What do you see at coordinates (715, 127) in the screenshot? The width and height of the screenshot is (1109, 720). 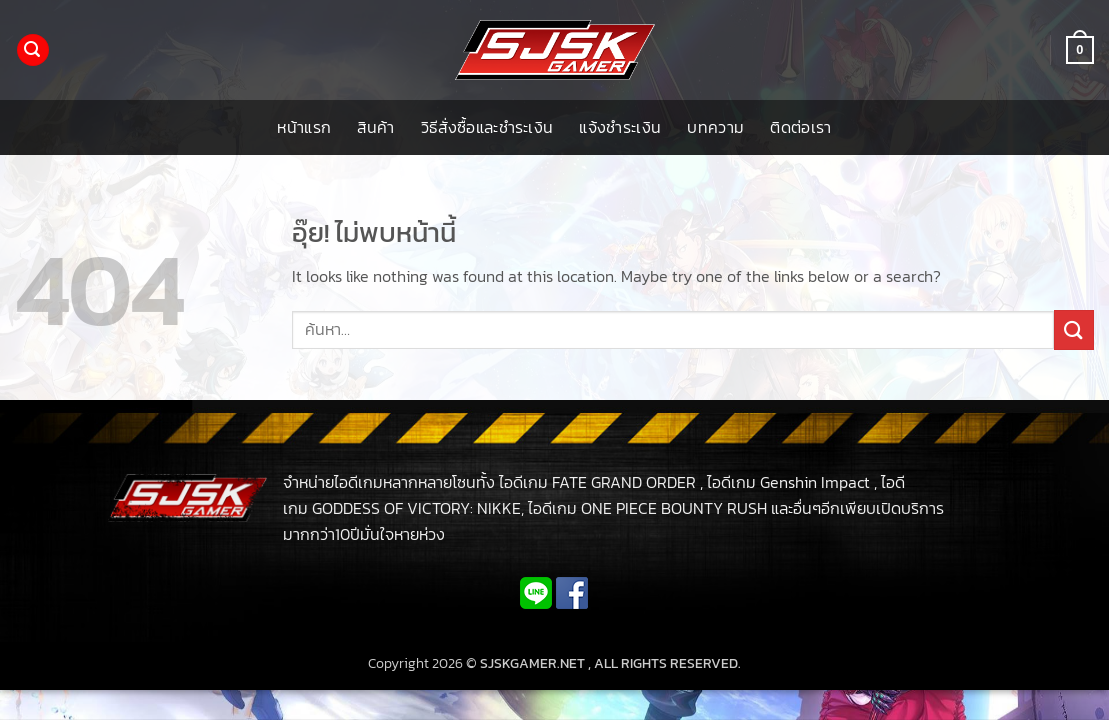 I see `บทความ` at bounding box center [715, 127].